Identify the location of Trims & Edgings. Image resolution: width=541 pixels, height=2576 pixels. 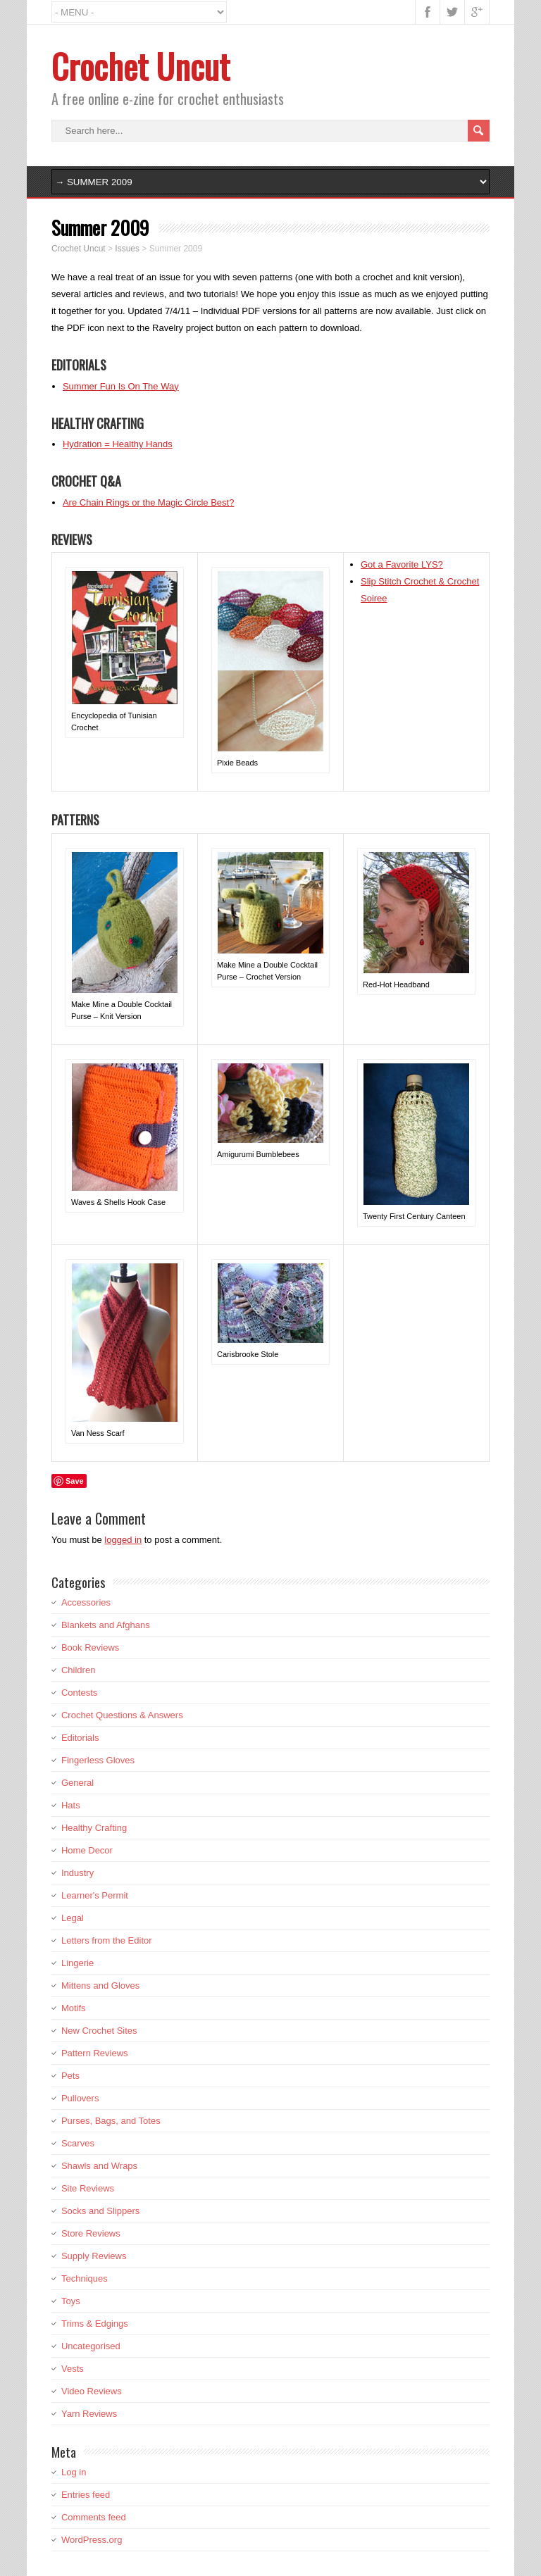
(94, 2323).